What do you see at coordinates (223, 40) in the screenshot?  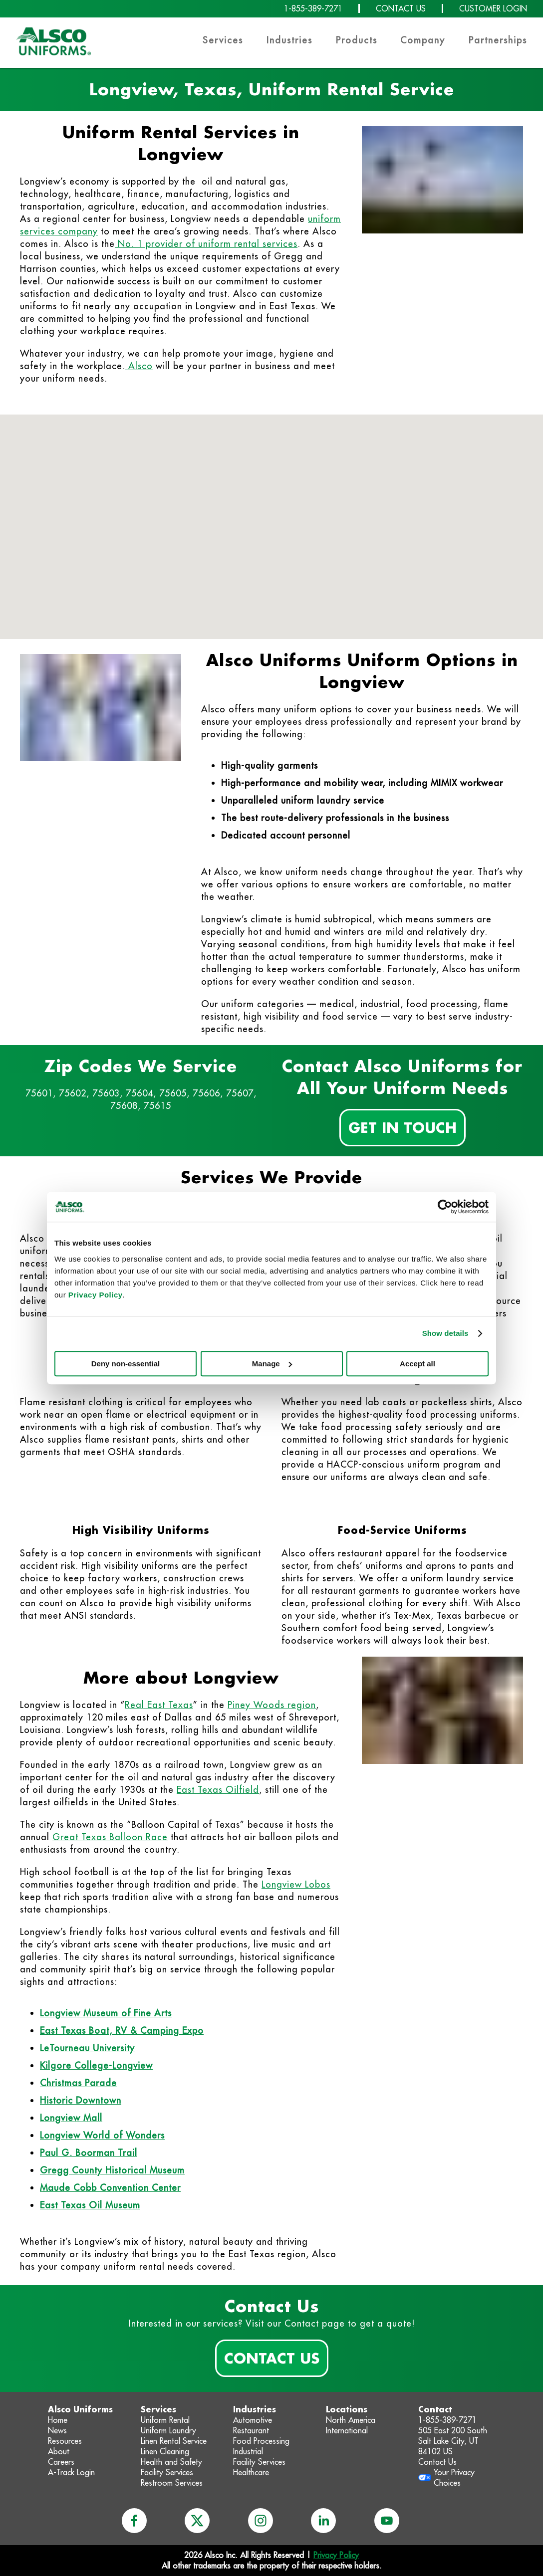 I see `Services` at bounding box center [223, 40].